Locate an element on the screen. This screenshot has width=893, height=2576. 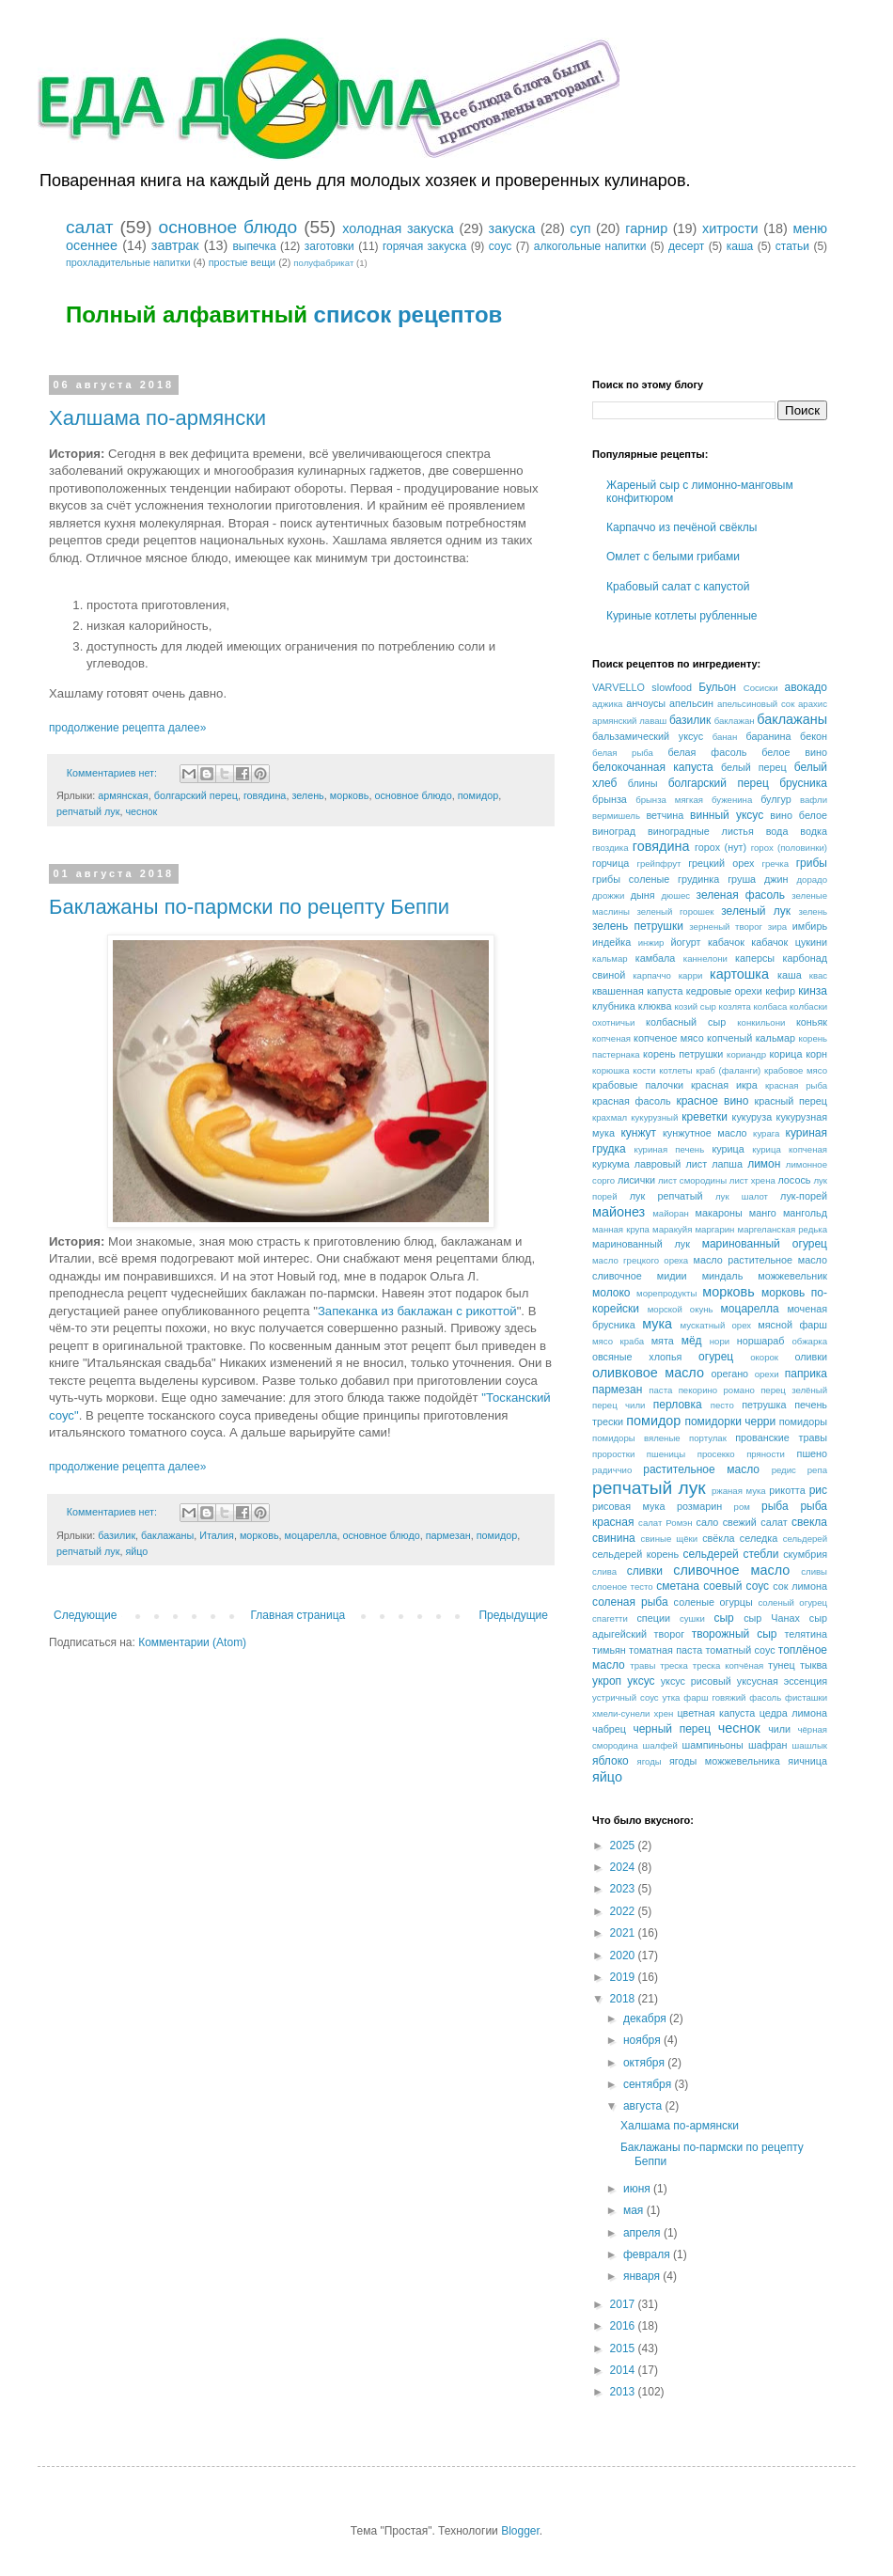
сентября is located at coordinates (649, 2084).